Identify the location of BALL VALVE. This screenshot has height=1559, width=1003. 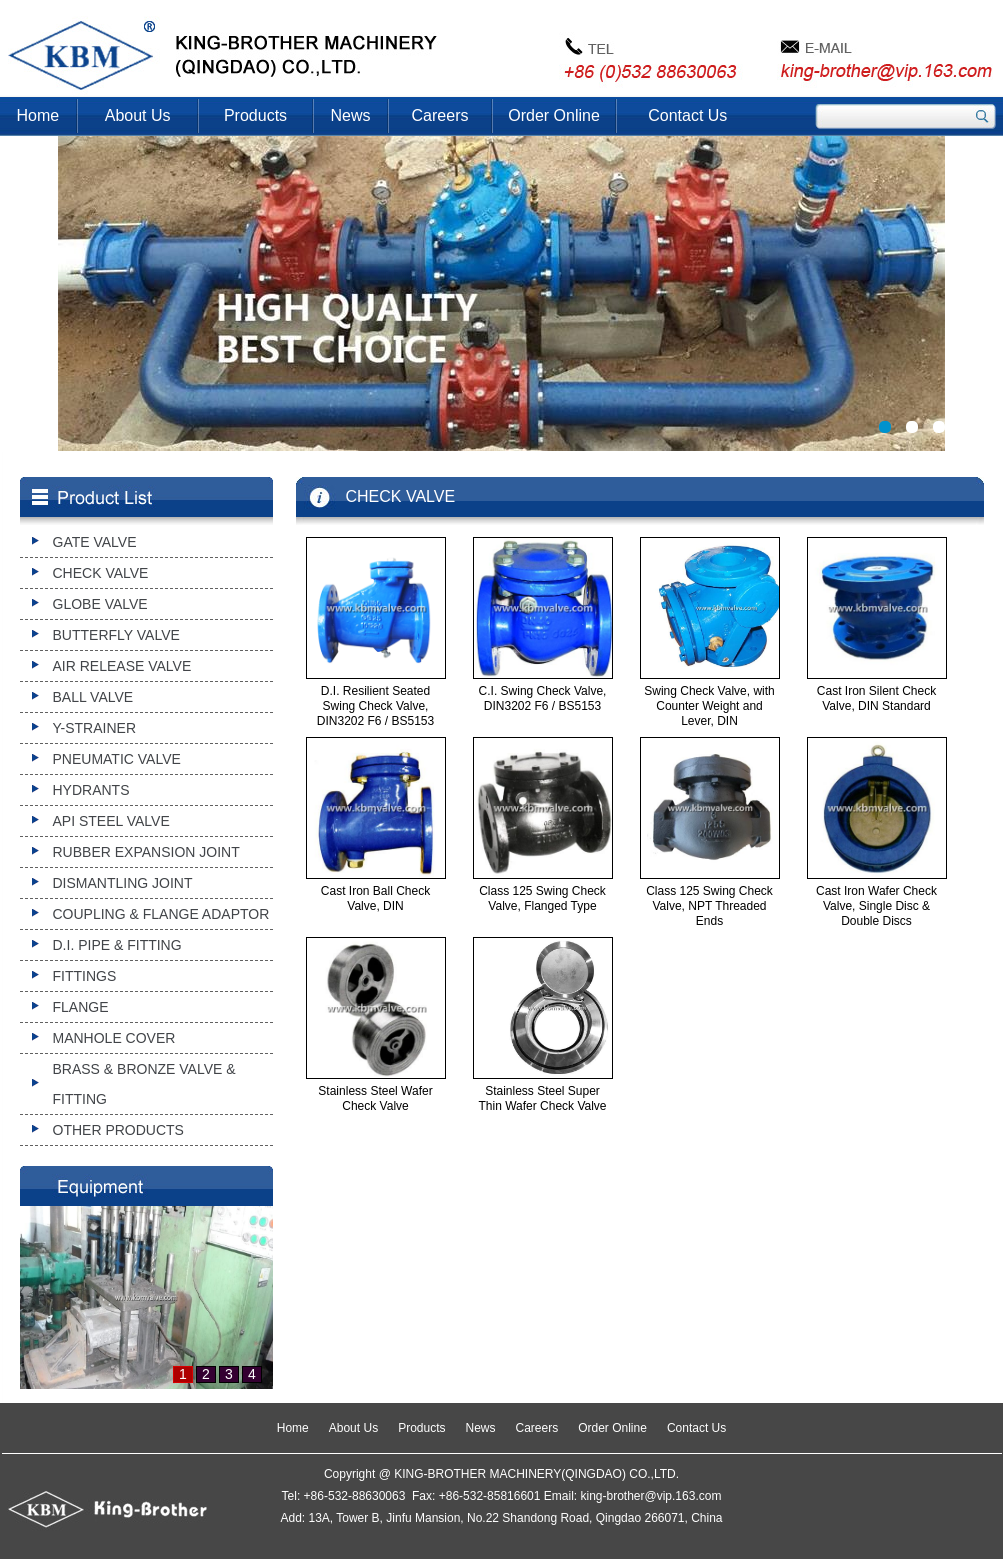
(93, 697).